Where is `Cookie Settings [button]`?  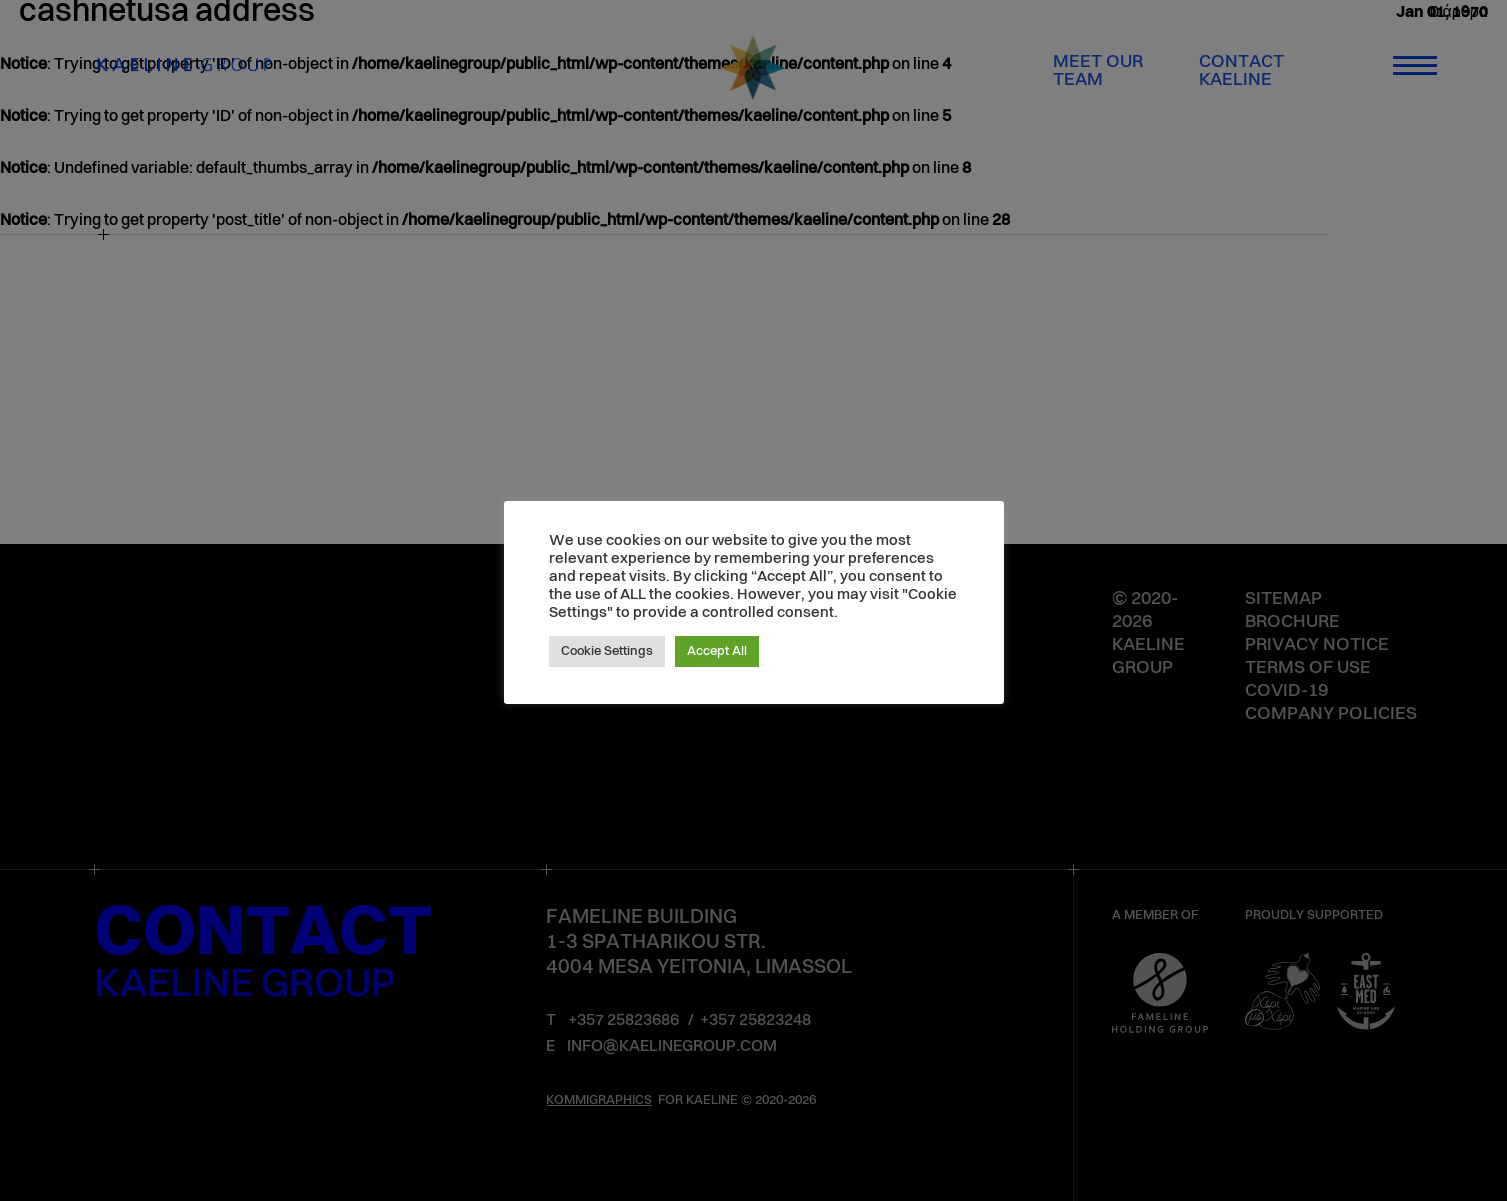 Cookie Settings [button] is located at coordinates (607, 651).